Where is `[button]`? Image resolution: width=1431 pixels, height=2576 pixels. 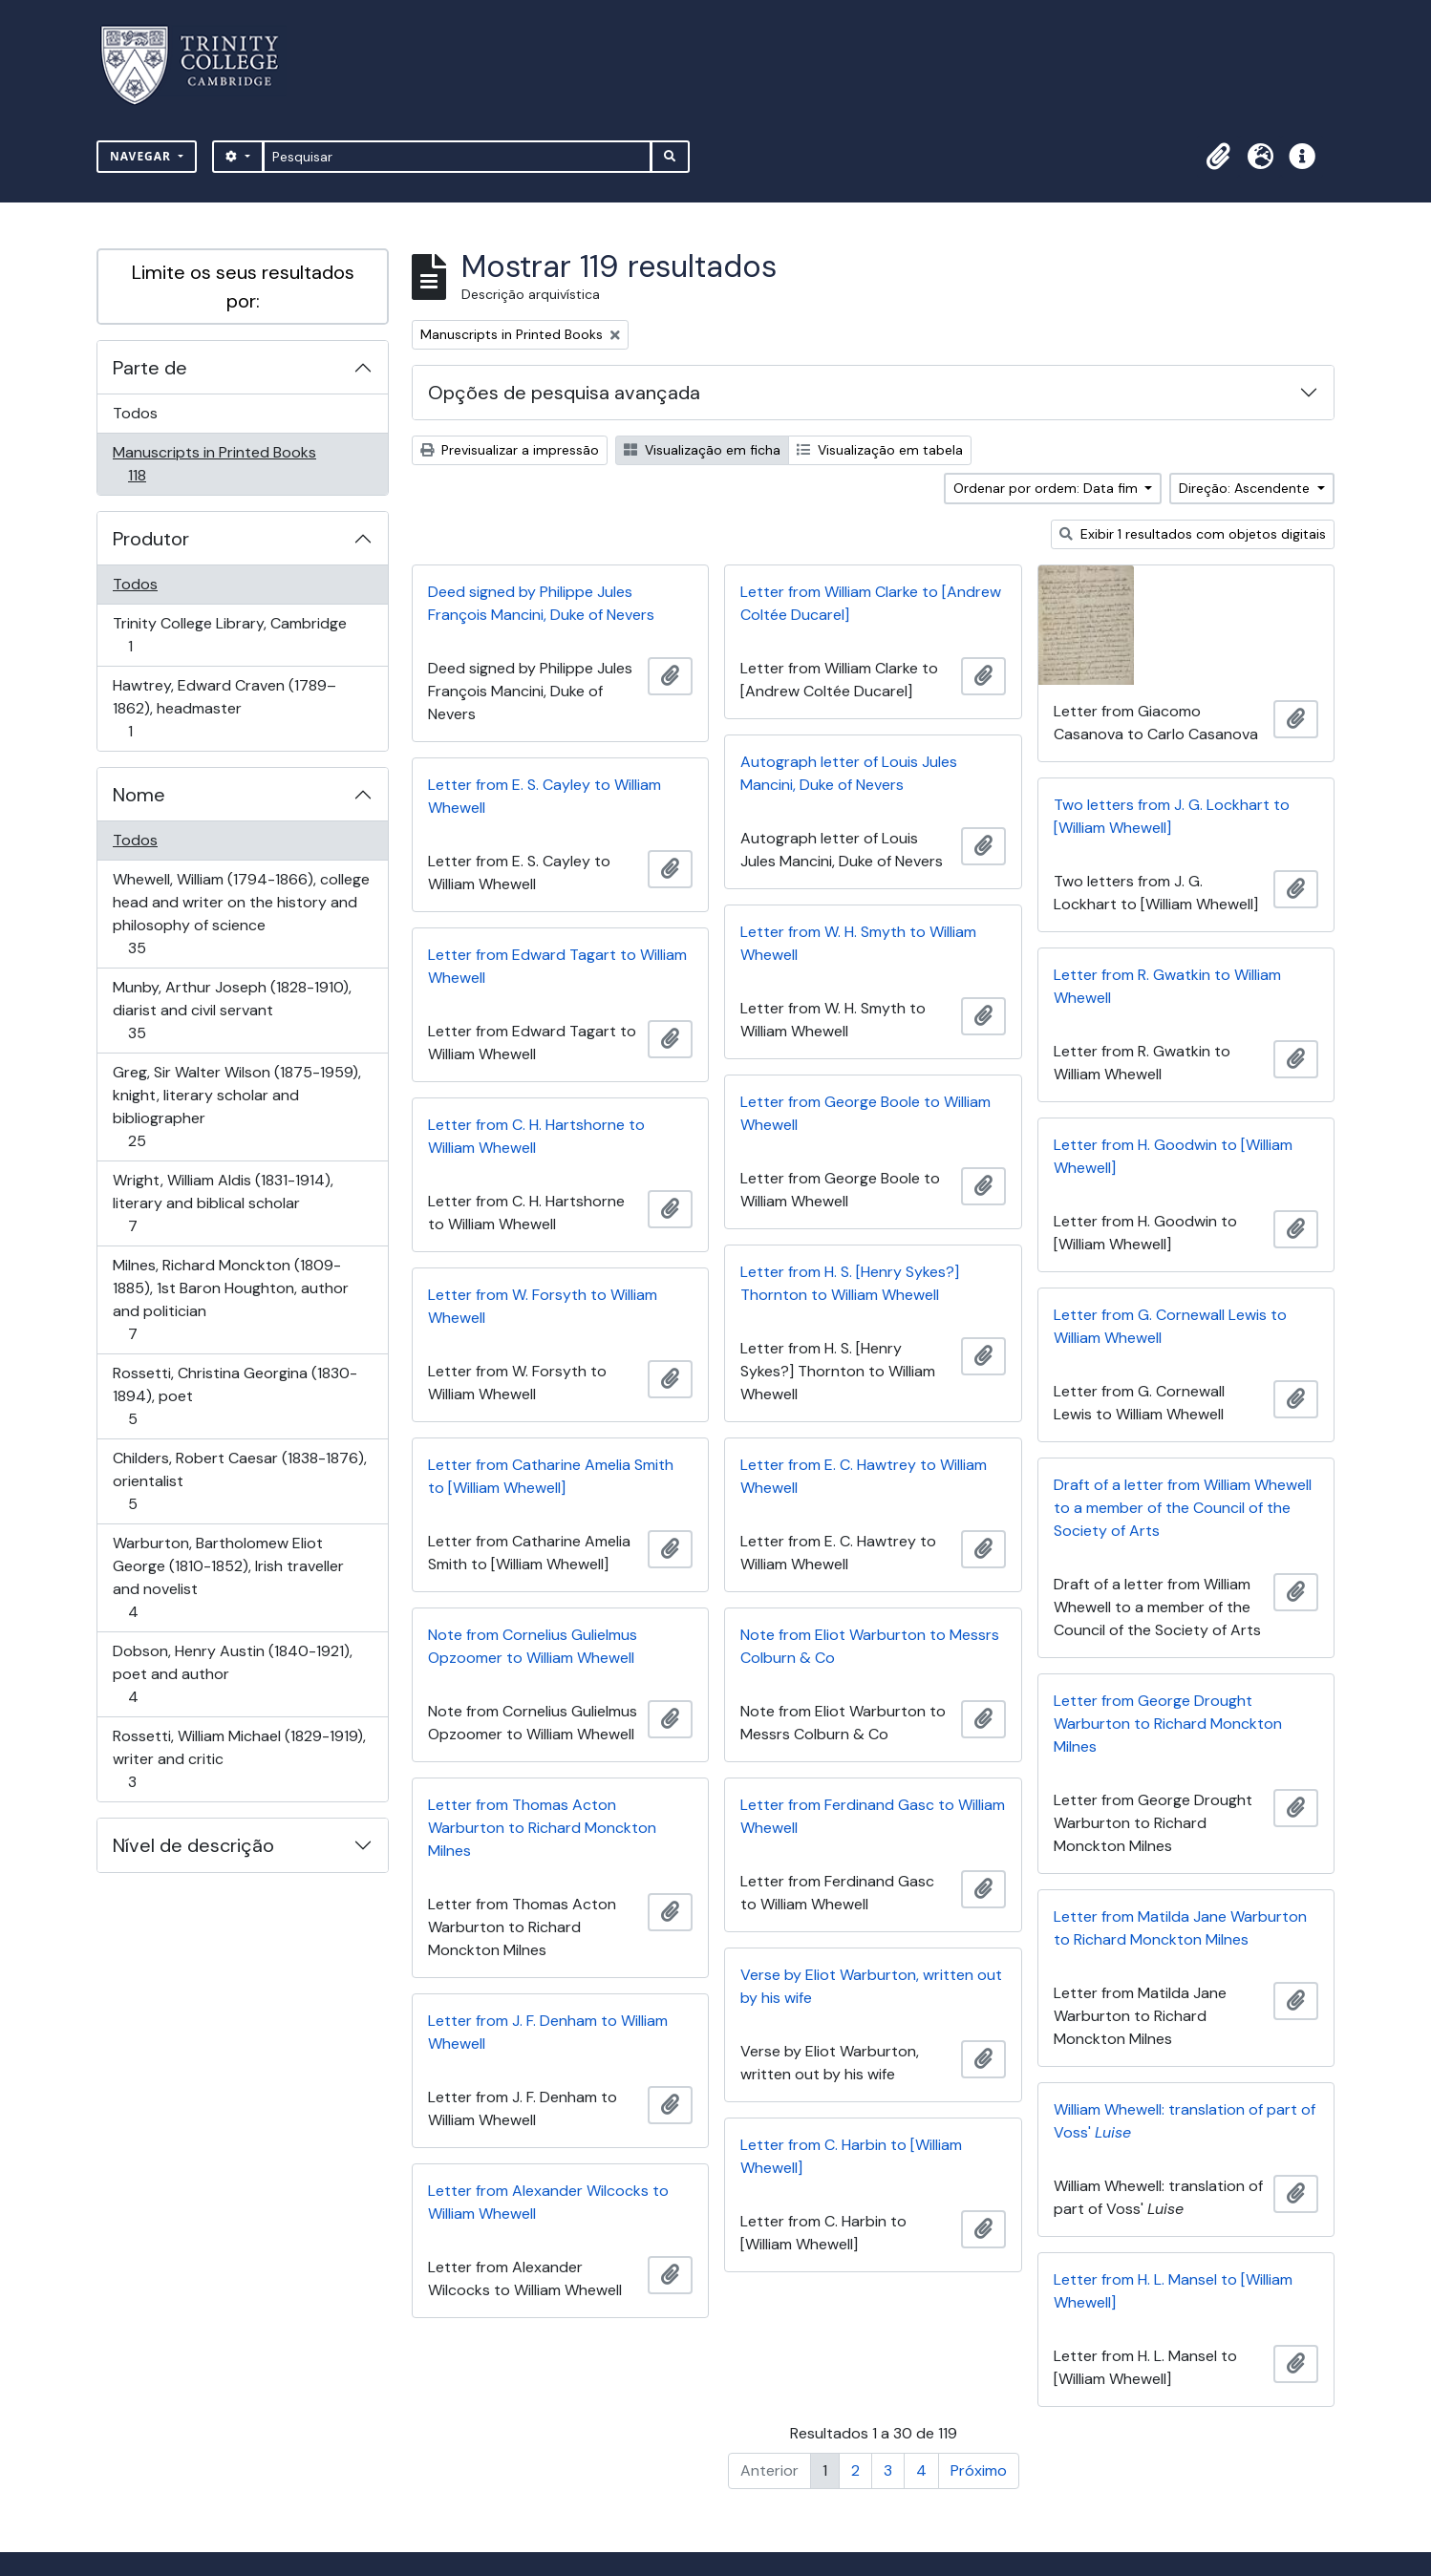
[button] is located at coordinates (1218, 157).